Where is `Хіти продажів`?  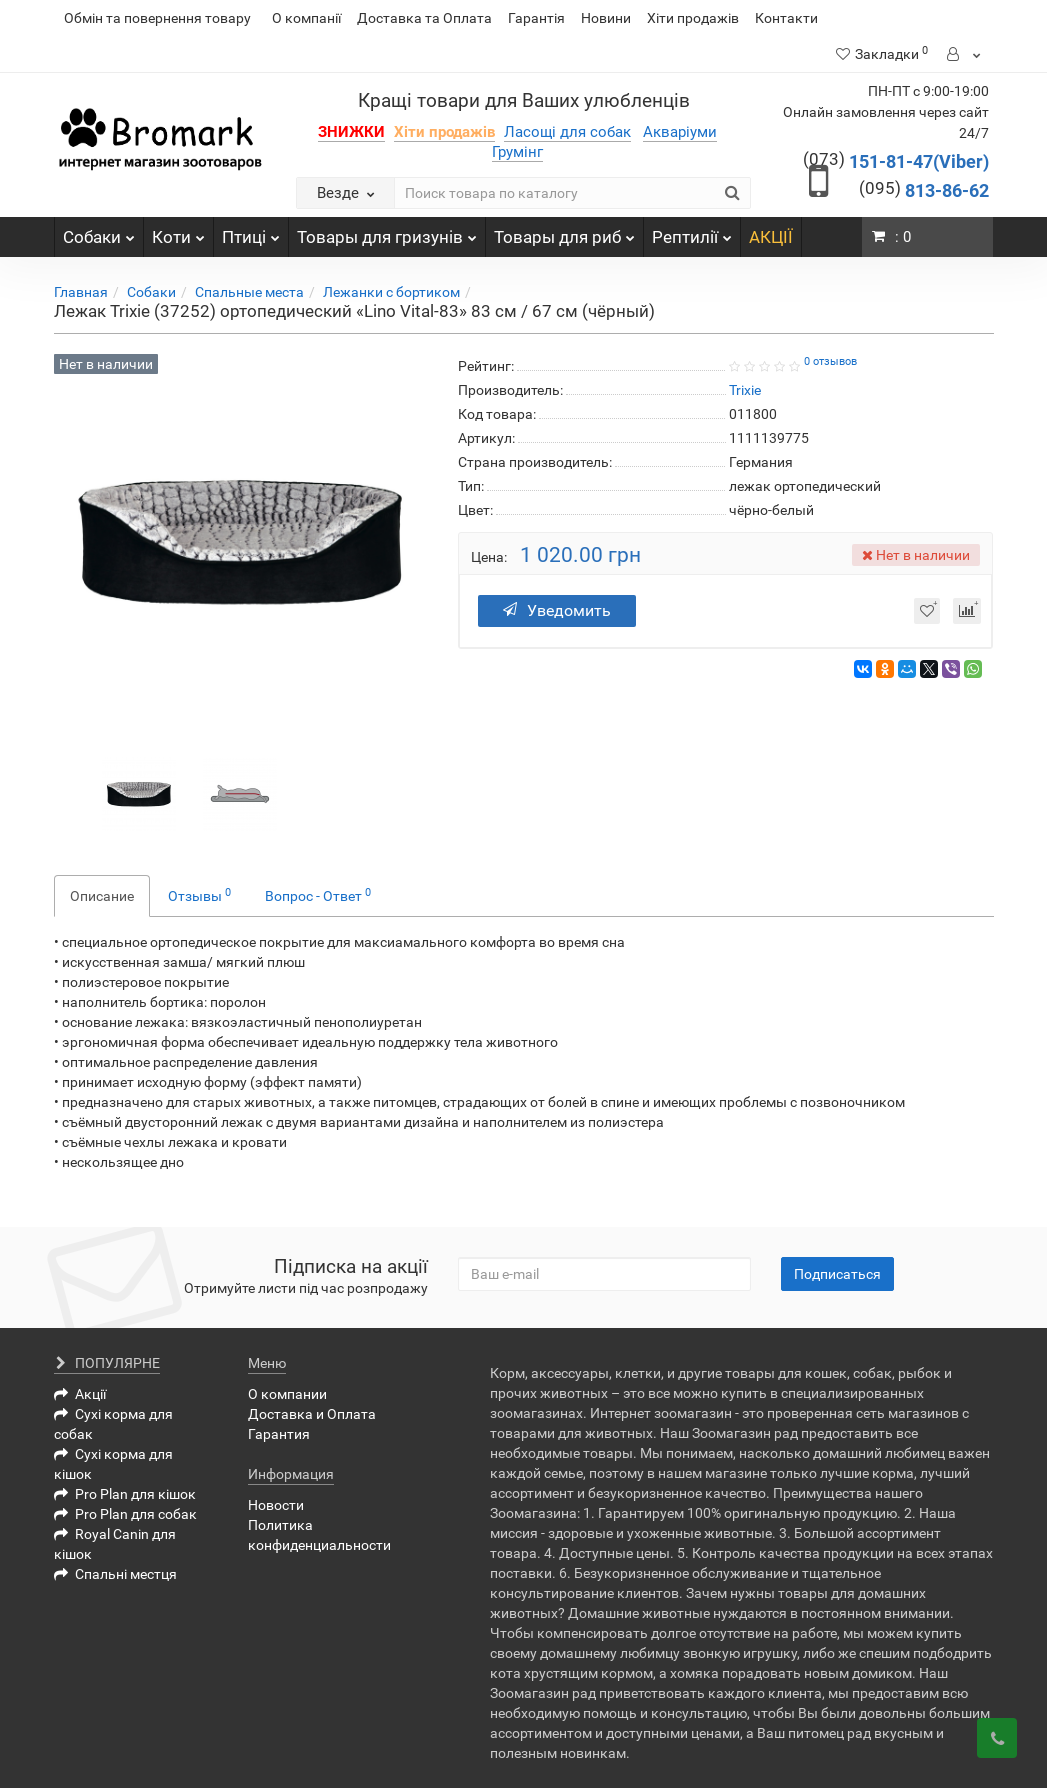
Хіти продажів is located at coordinates (693, 18).